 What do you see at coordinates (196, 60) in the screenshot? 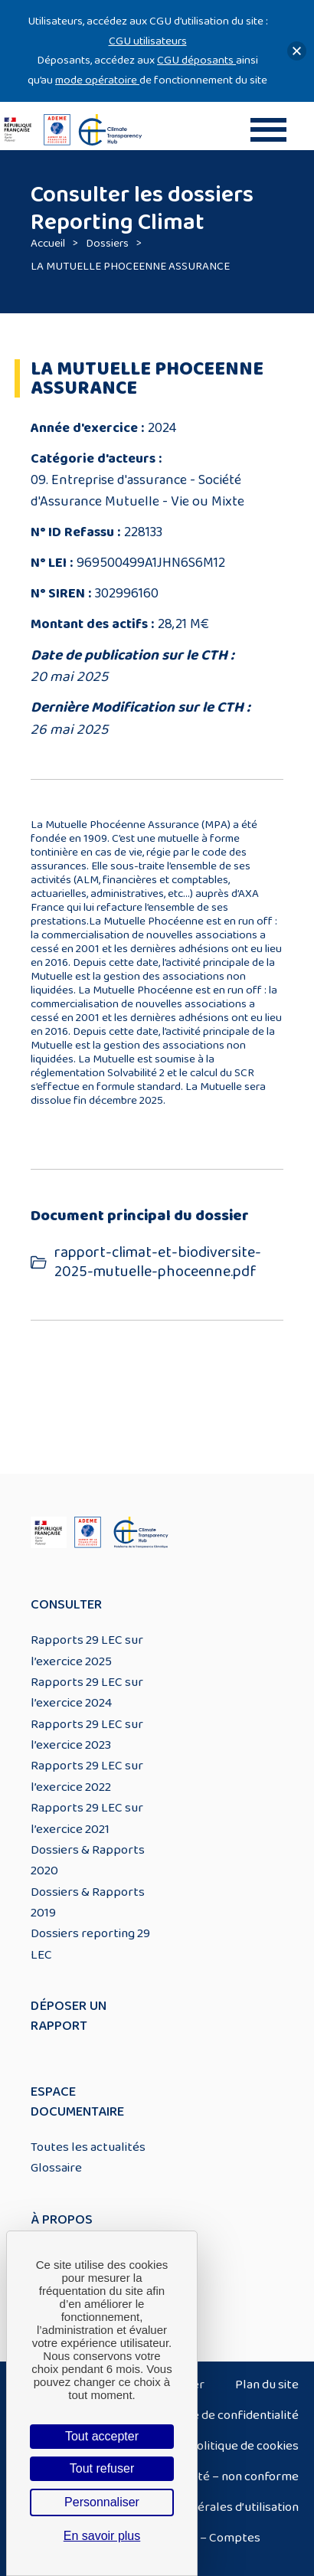
I see `CGU déposants [Lien CGU deposants]` at bounding box center [196, 60].